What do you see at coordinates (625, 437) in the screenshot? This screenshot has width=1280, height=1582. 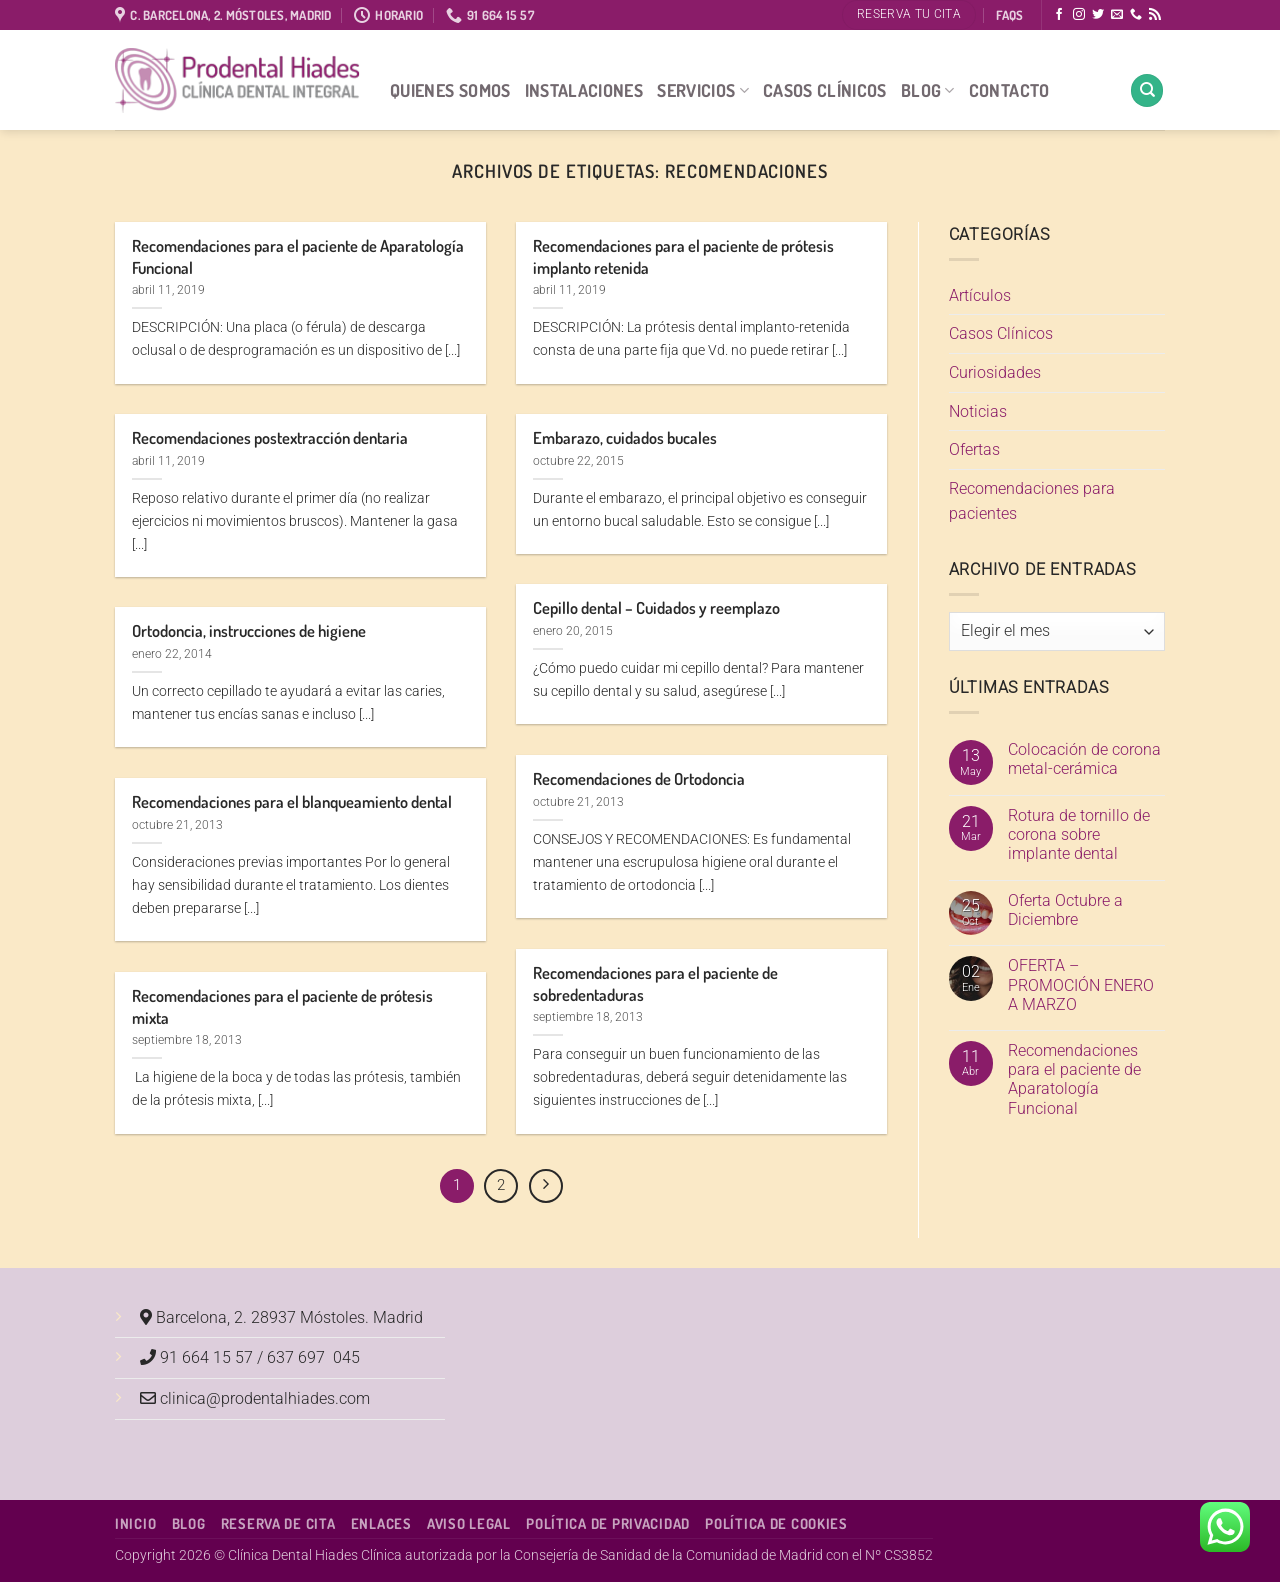 I see `Embarazo, cuidados bucales` at bounding box center [625, 437].